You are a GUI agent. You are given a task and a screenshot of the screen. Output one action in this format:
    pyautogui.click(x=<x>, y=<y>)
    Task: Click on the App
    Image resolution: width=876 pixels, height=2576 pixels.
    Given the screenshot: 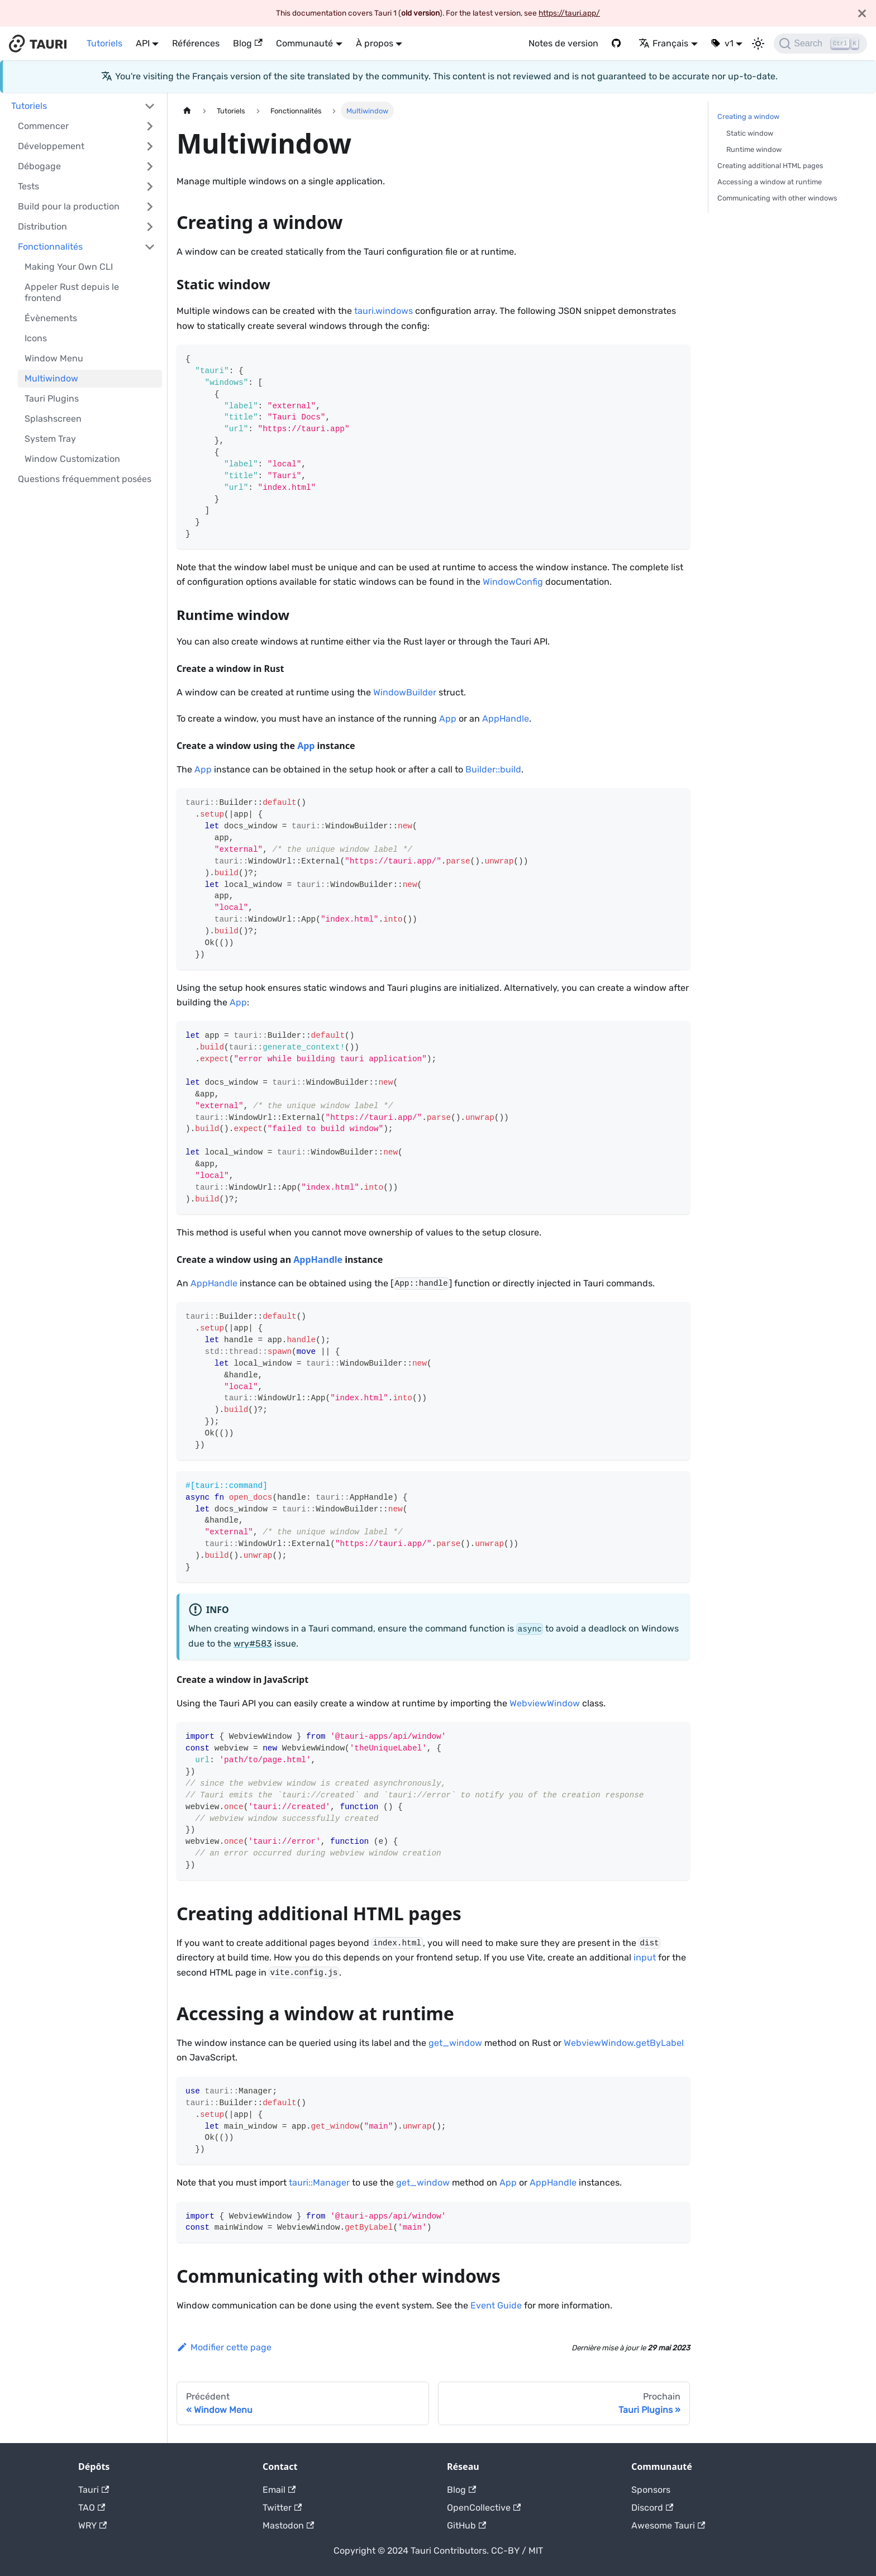 What is the action you would take?
    pyautogui.click(x=447, y=718)
    